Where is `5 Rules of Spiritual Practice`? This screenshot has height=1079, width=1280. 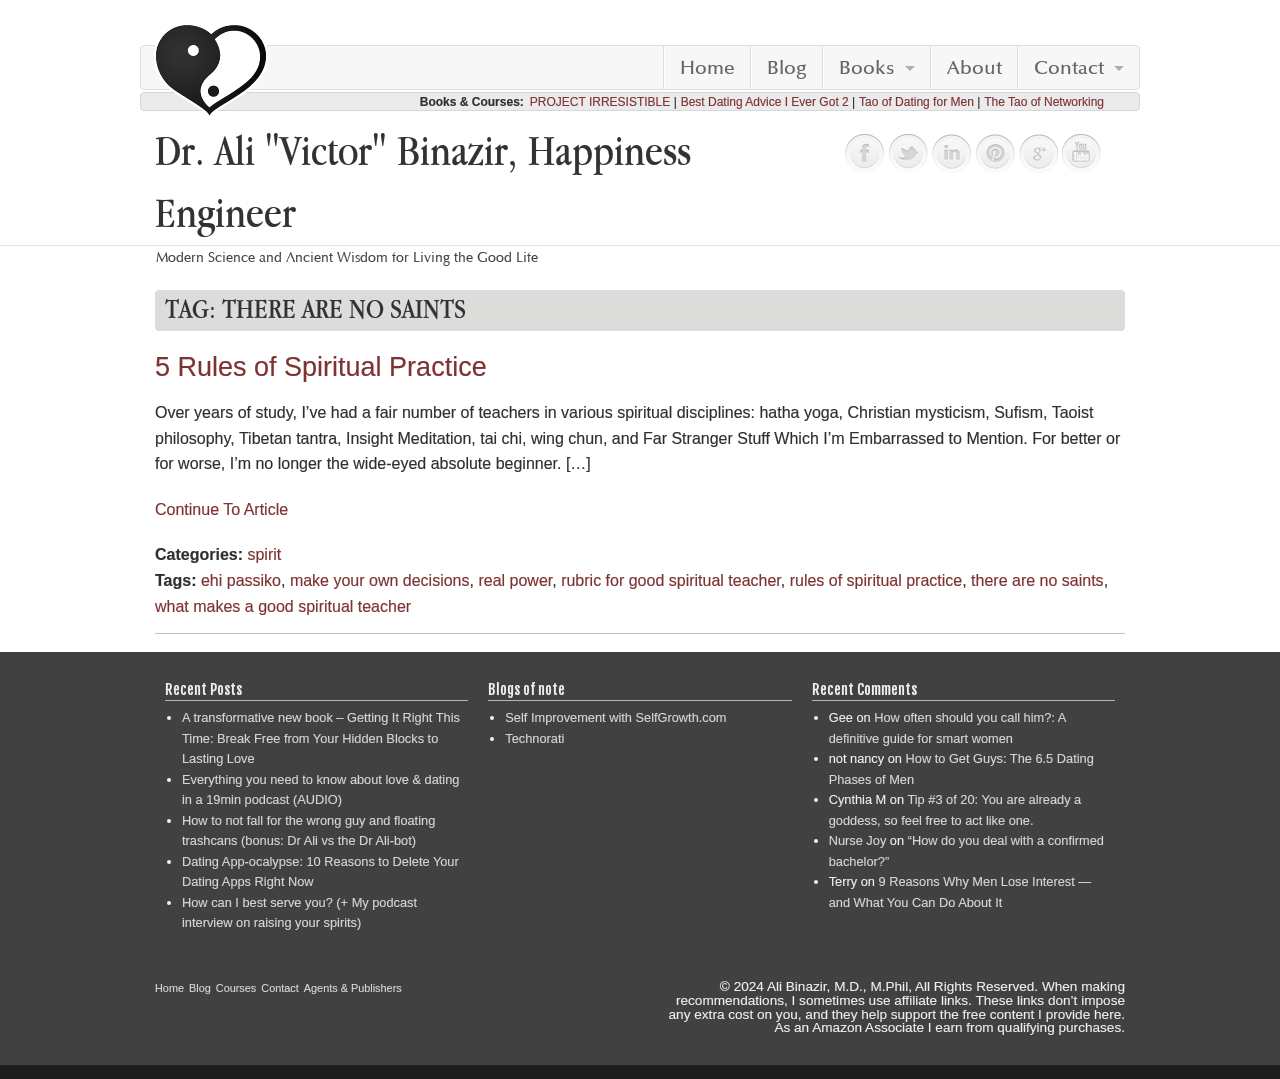 5 Rules of Spiritual Practice is located at coordinates (321, 367).